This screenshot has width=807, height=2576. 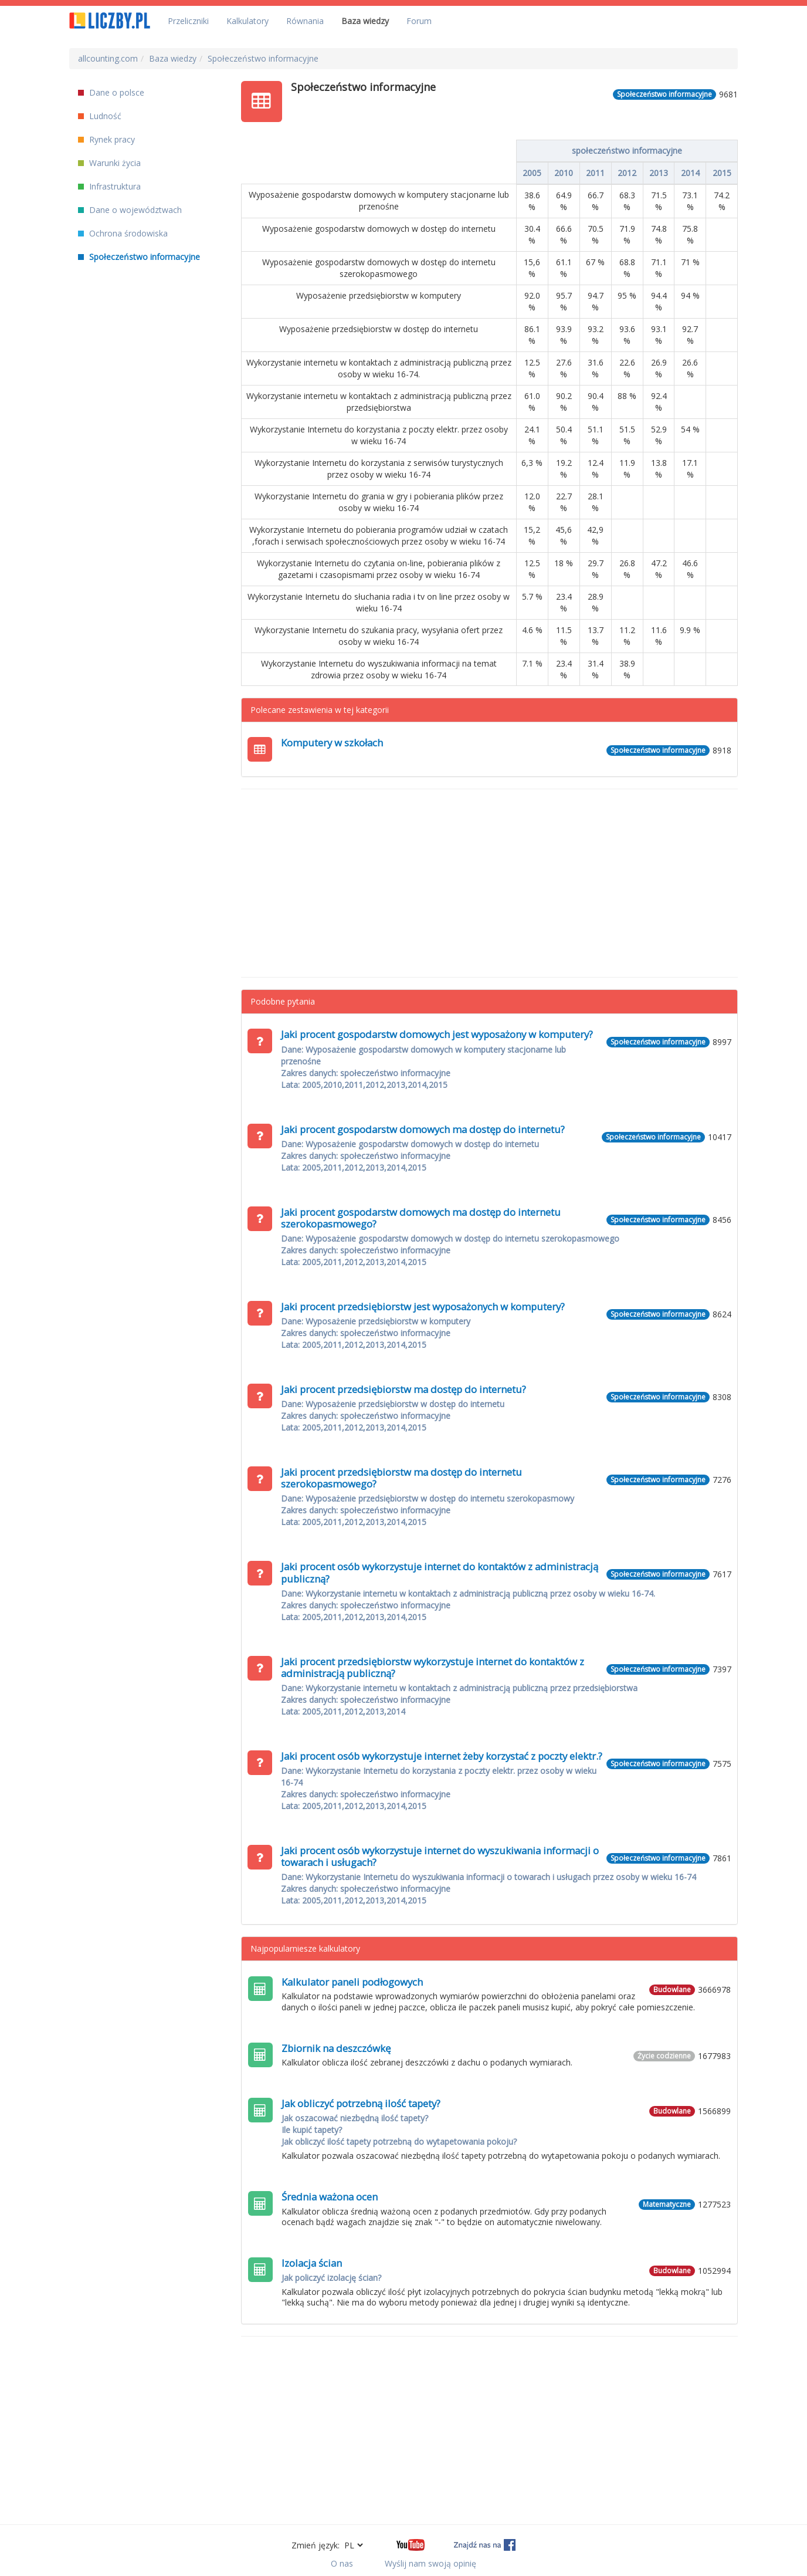 I want to click on Warunki życia, so click(x=109, y=162).